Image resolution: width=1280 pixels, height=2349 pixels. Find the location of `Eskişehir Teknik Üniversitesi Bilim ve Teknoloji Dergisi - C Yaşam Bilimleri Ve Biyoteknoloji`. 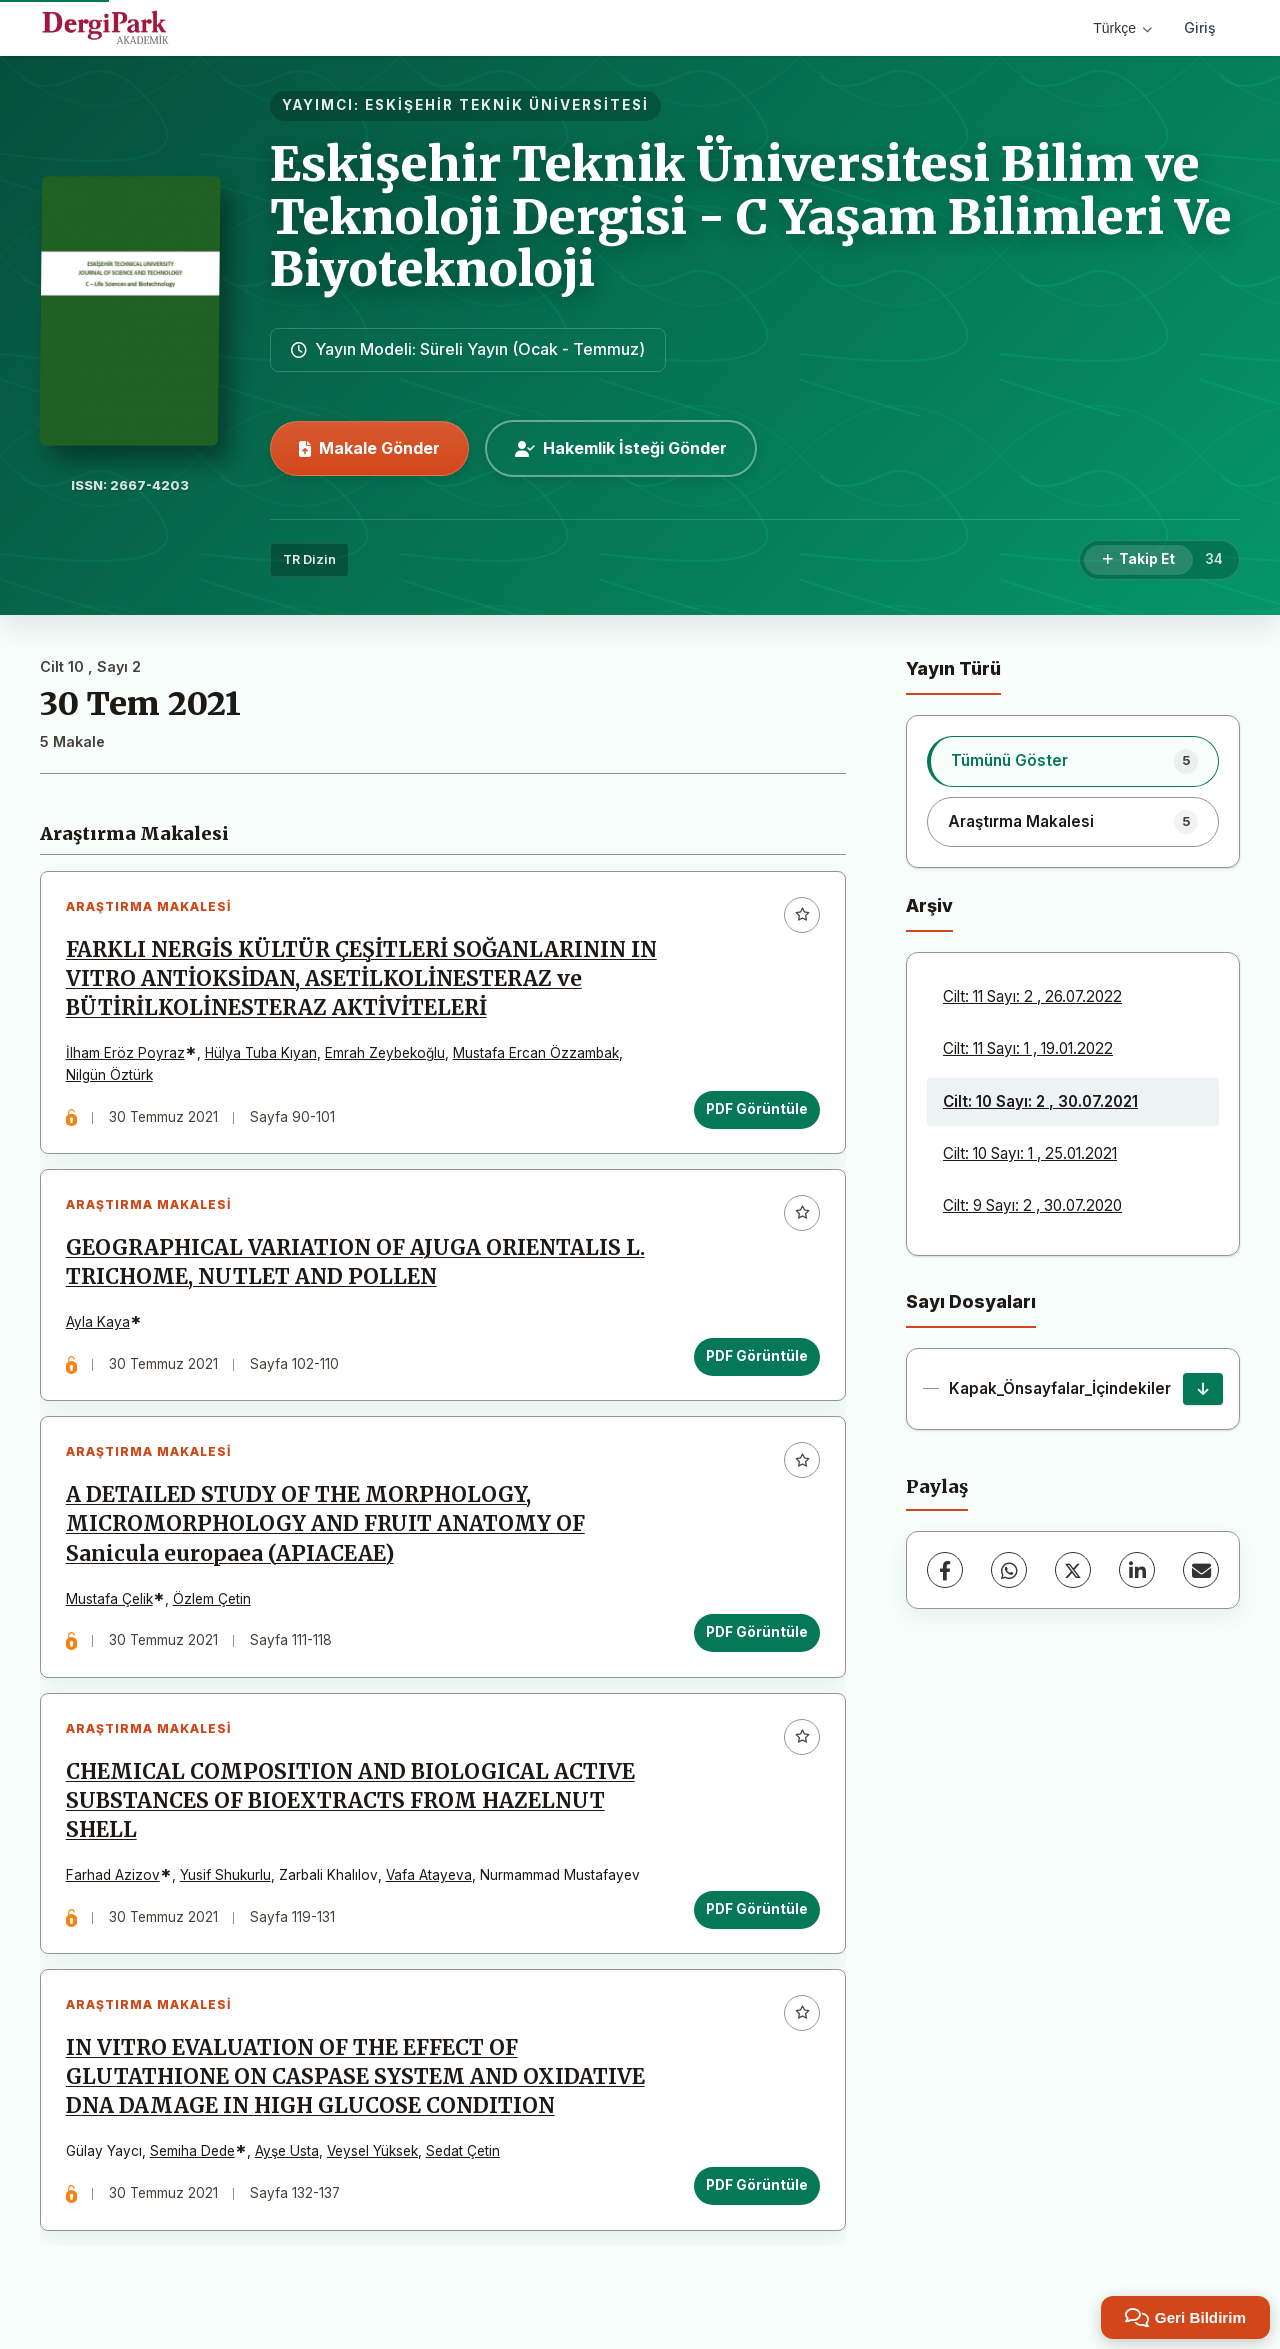

Eskişehir Teknik Üniversitesi Bilim ve Teknoloji Dergisi - C Yaşam Bilimleri Ve Biyoteknoloji is located at coordinates (751, 217).